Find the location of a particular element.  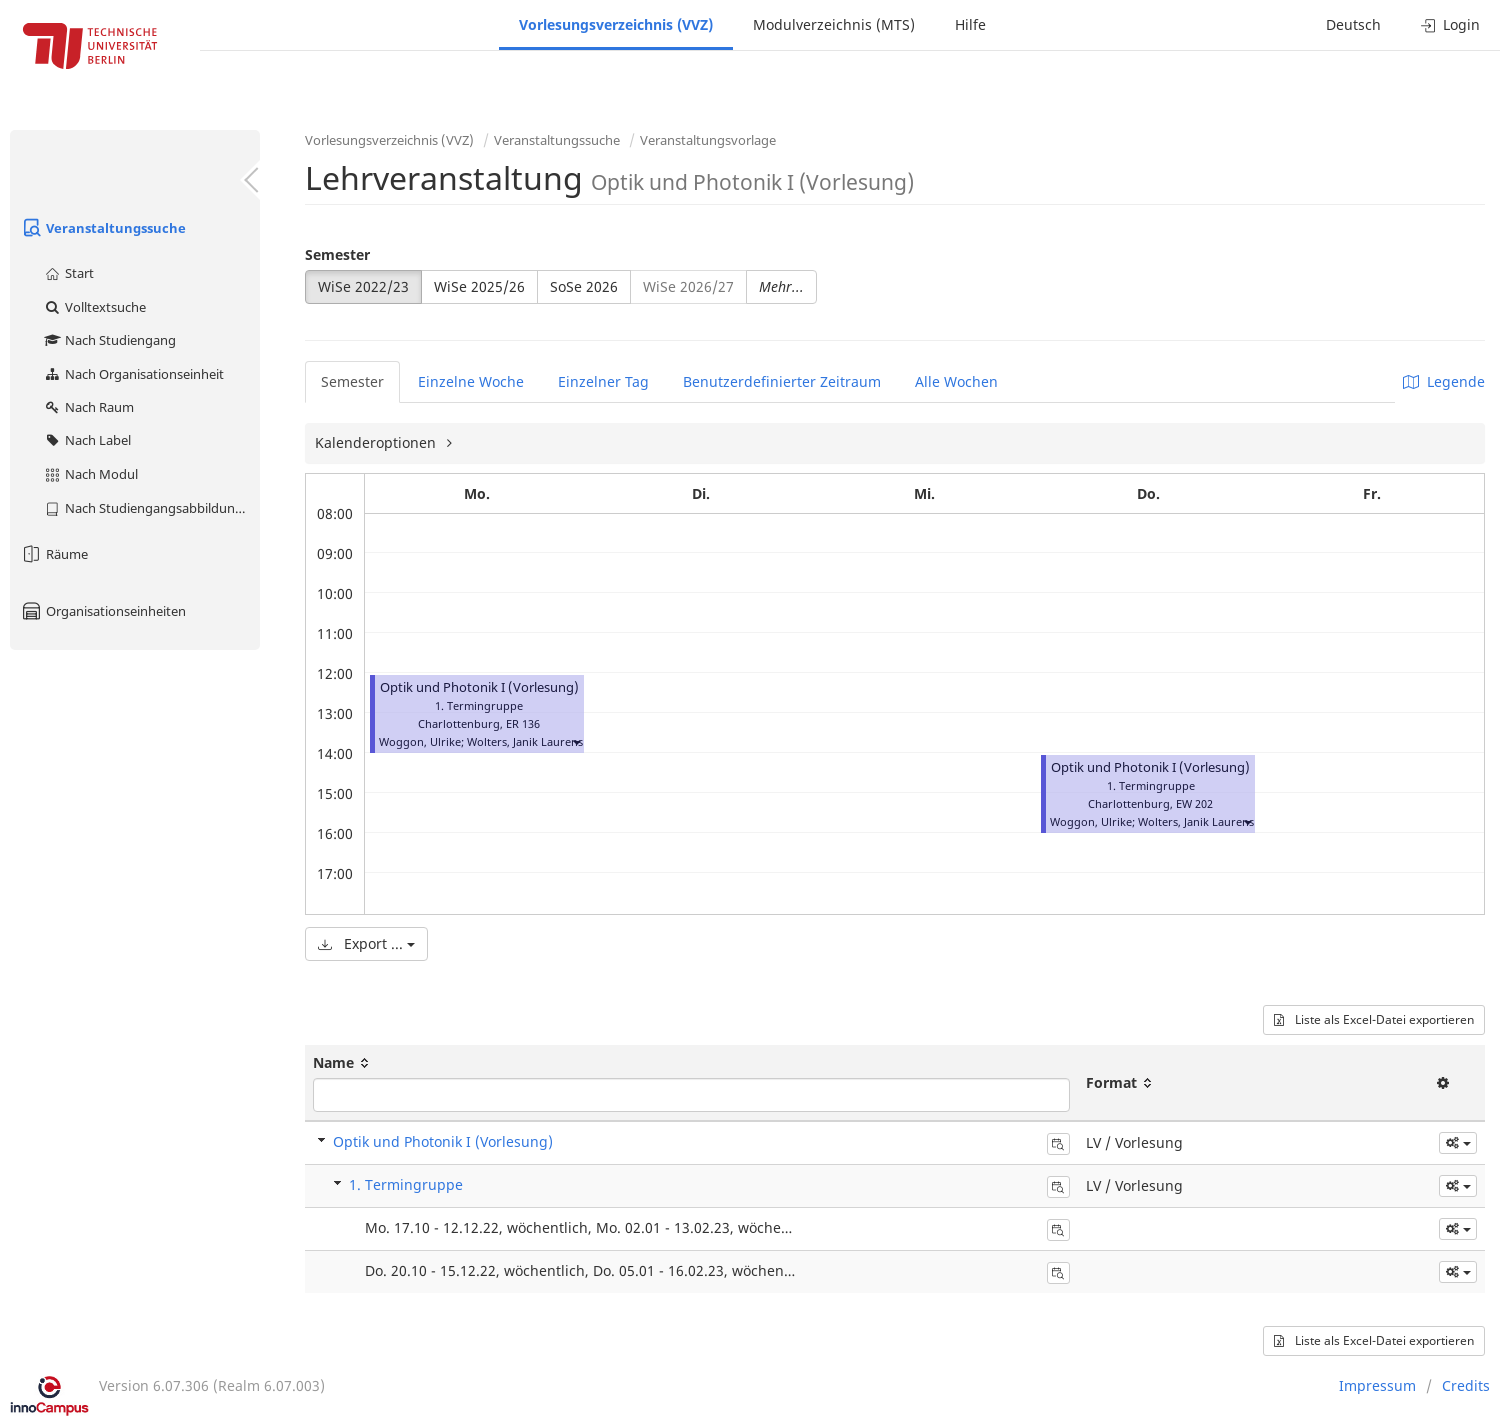

Kalenderoptionen is located at coordinates (377, 442).